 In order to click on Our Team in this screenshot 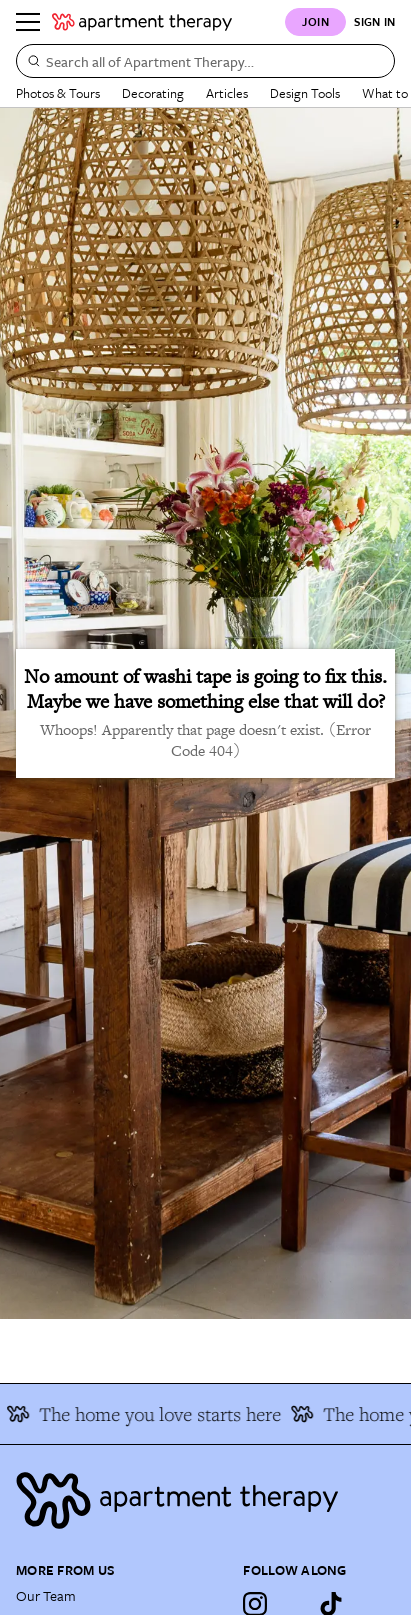, I will do `click(46, 1595)`.